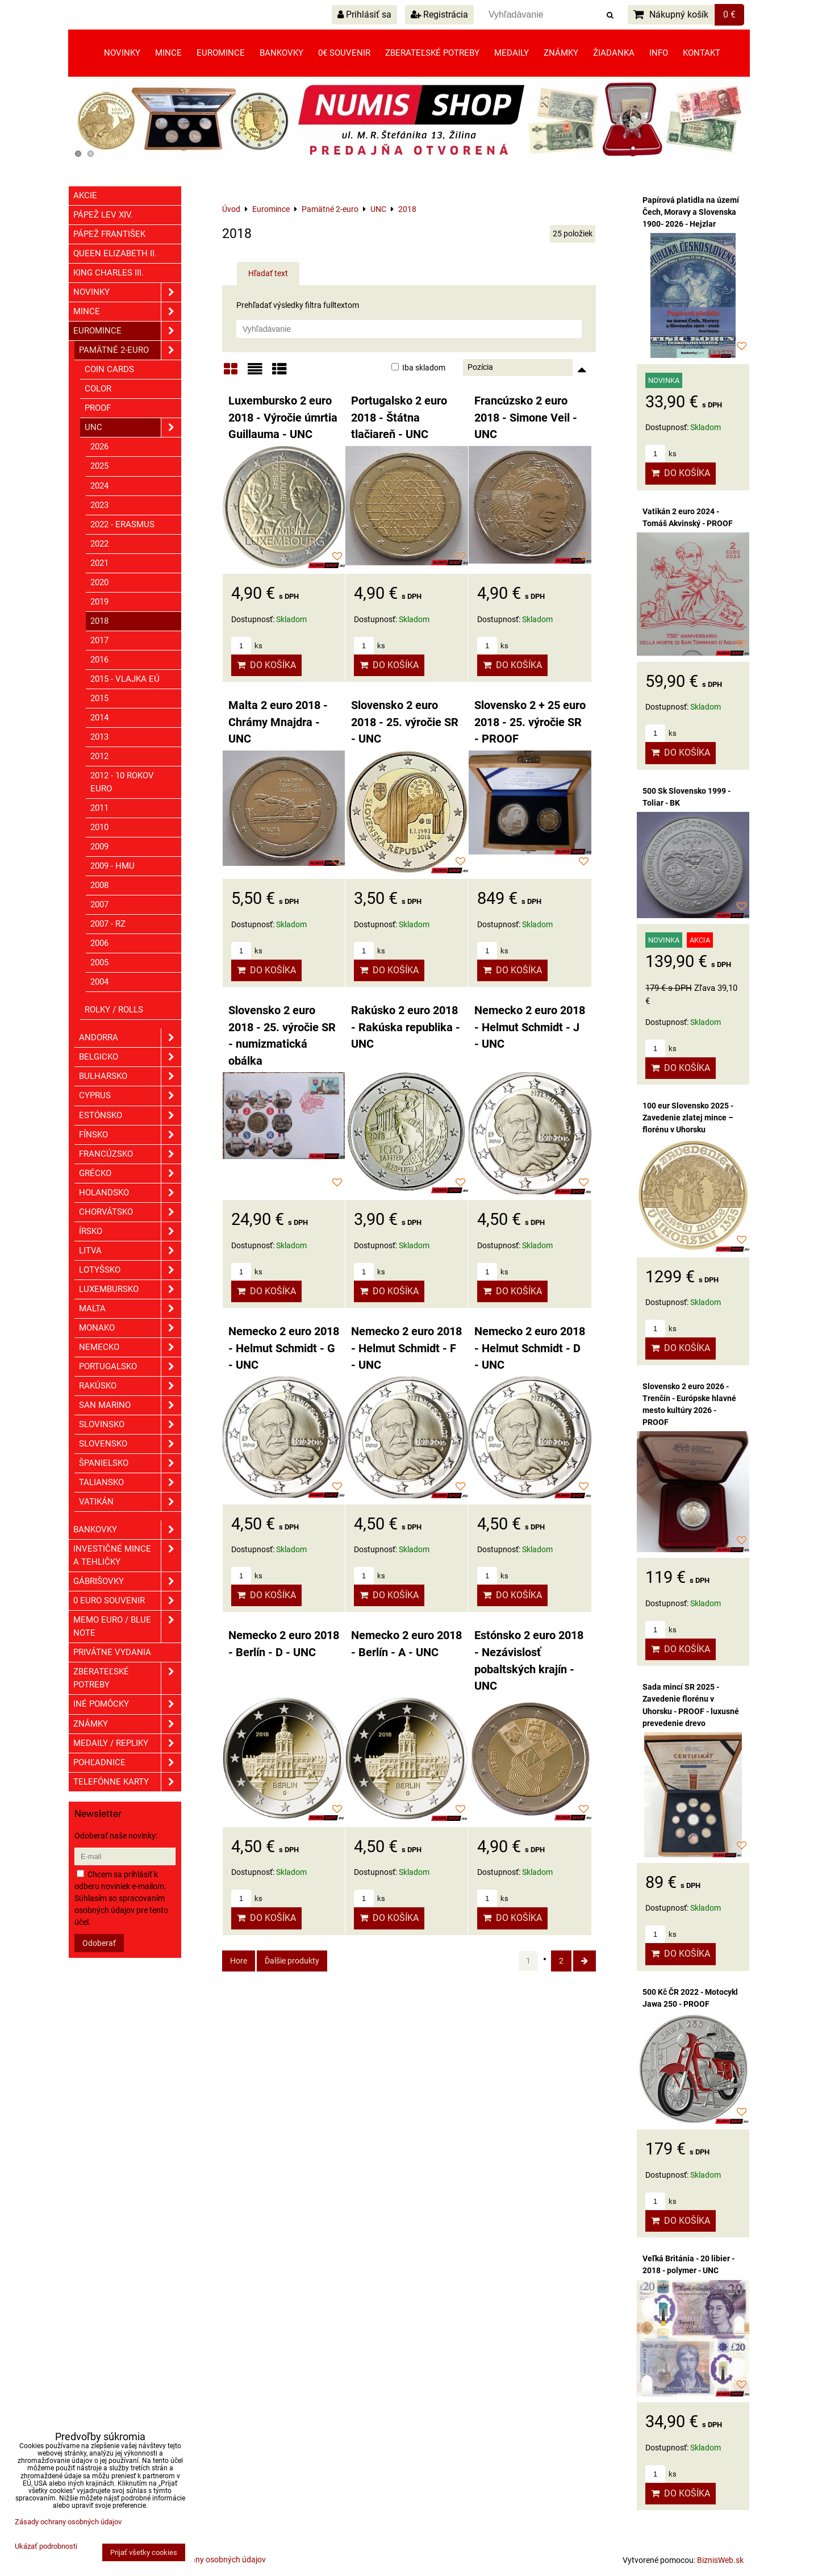  Describe the element at coordinates (103, 215) in the screenshot. I see `Pápež Lev XIV.` at that location.